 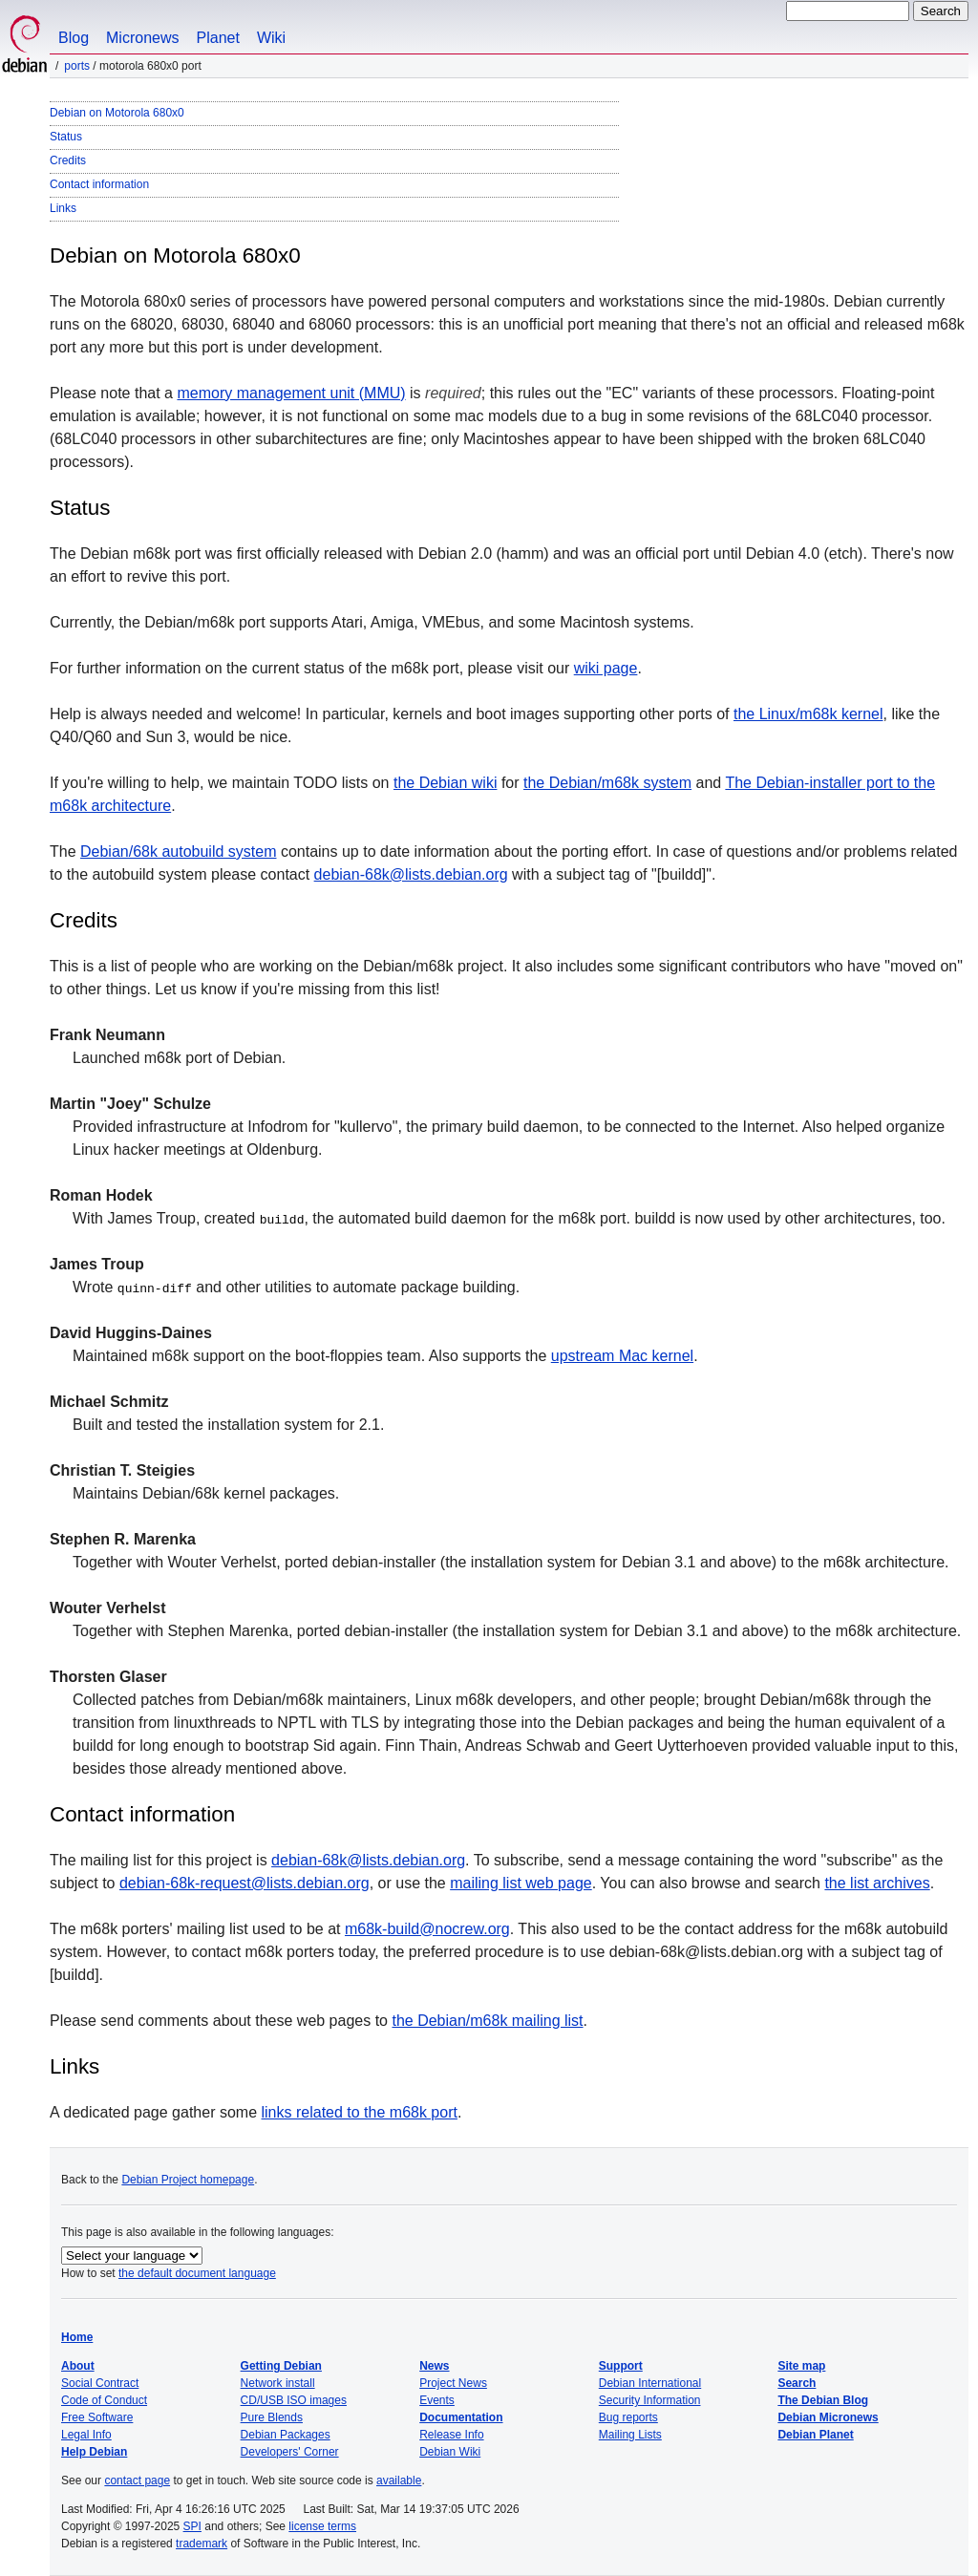 I want to click on Debian Wiki, so click(x=449, y=2452).